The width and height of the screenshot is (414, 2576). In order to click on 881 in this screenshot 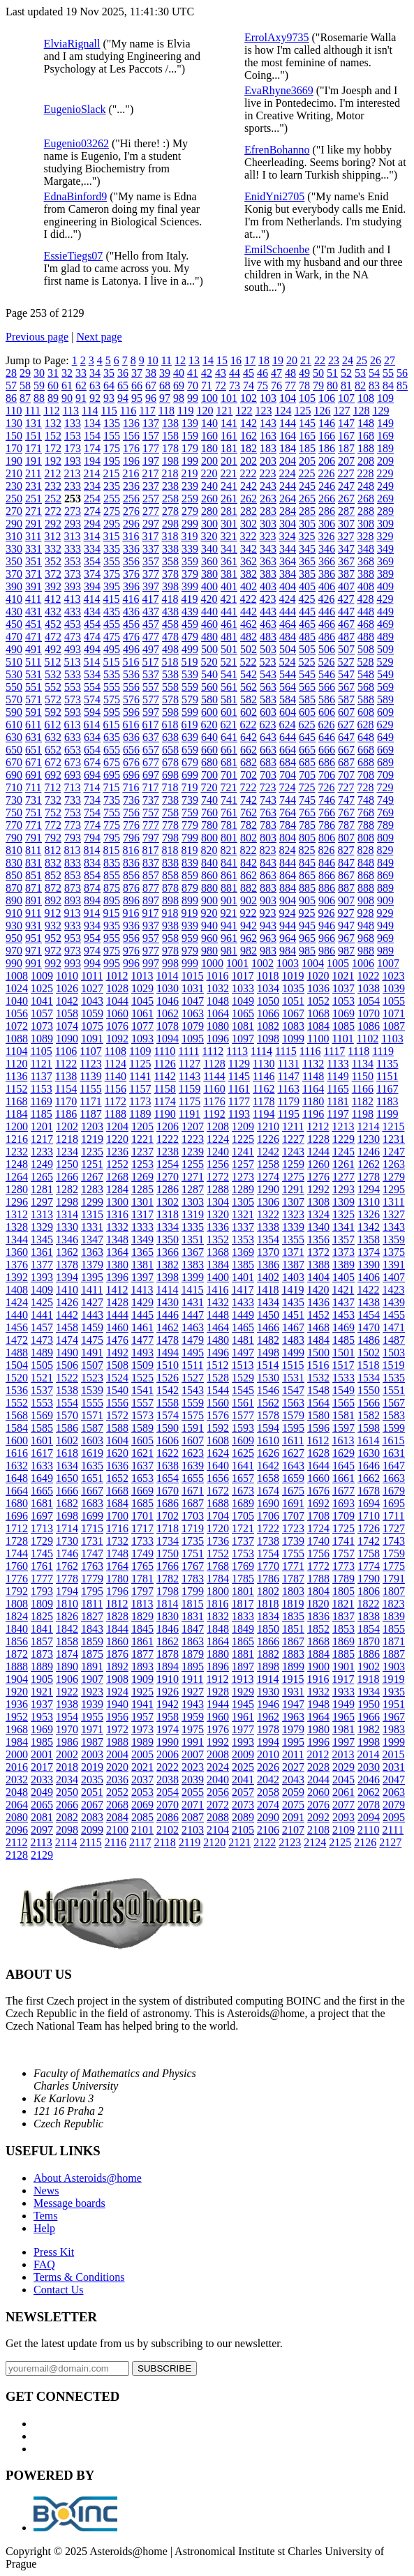, I will do `click(229, 888)`.